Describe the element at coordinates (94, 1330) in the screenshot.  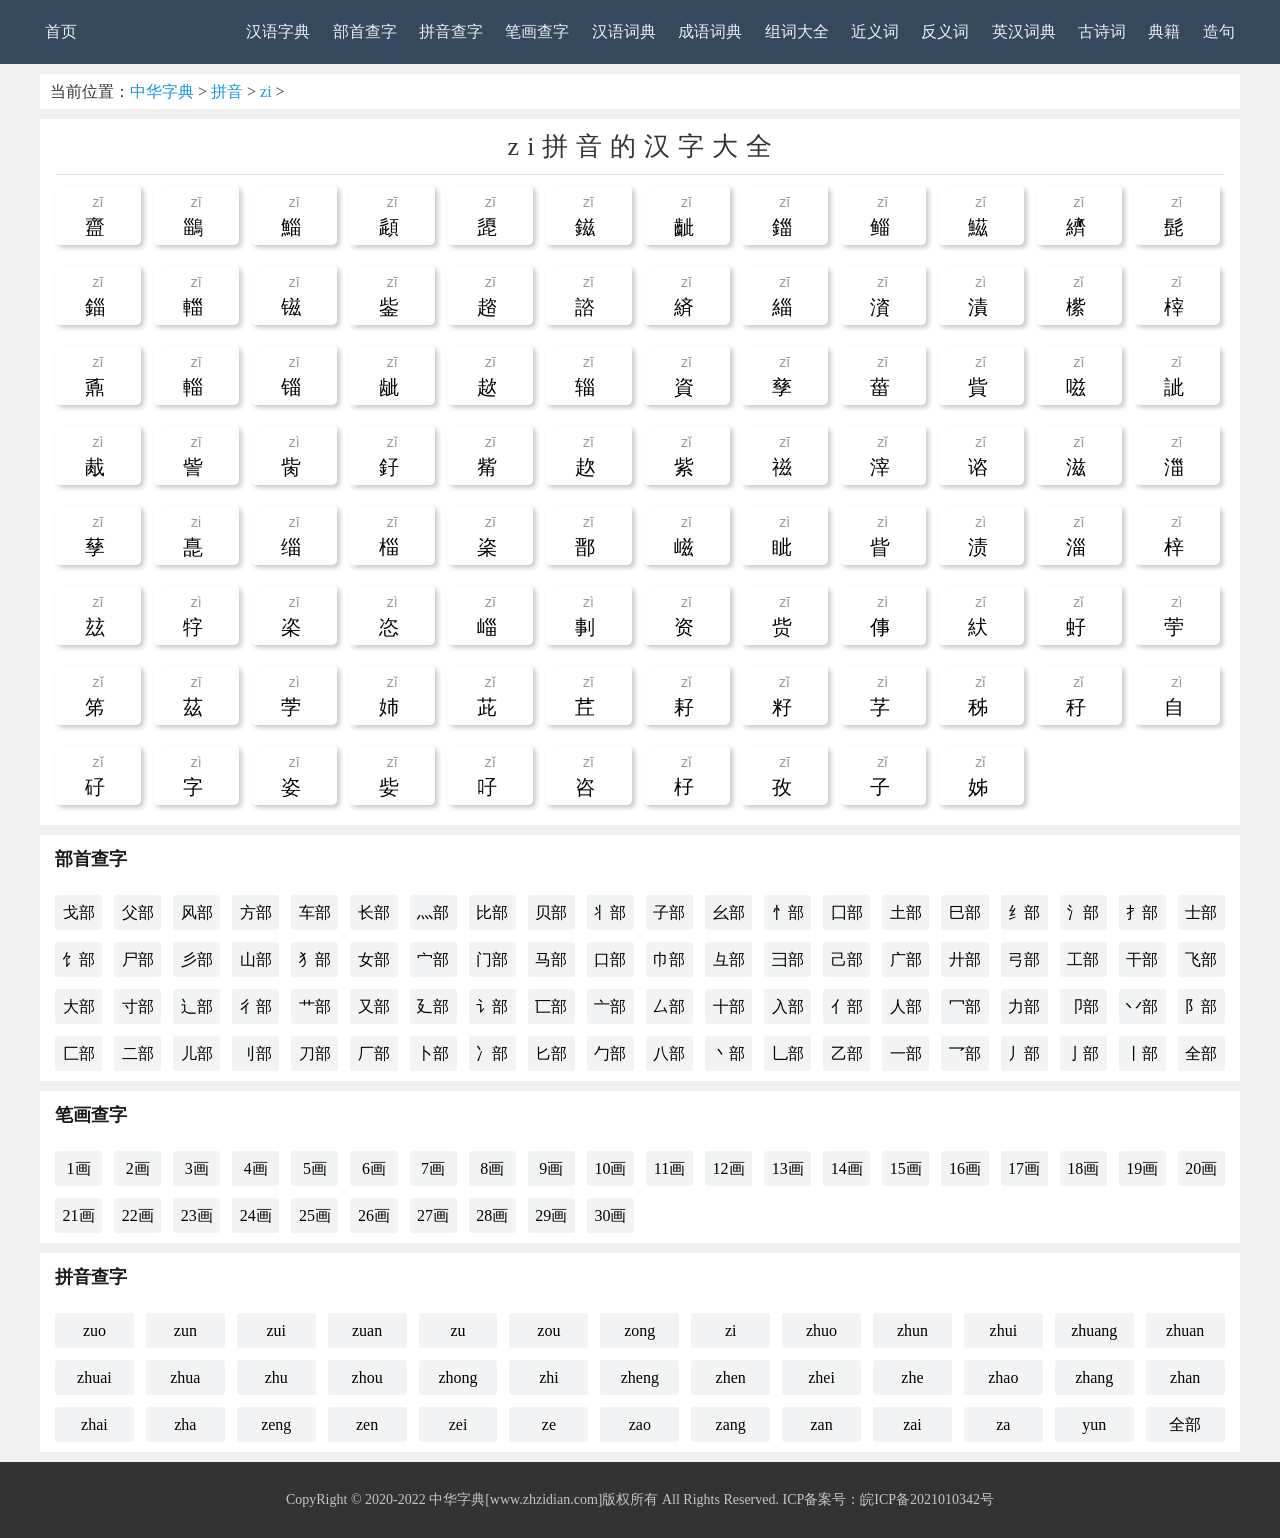
I see `zuo` at that location.